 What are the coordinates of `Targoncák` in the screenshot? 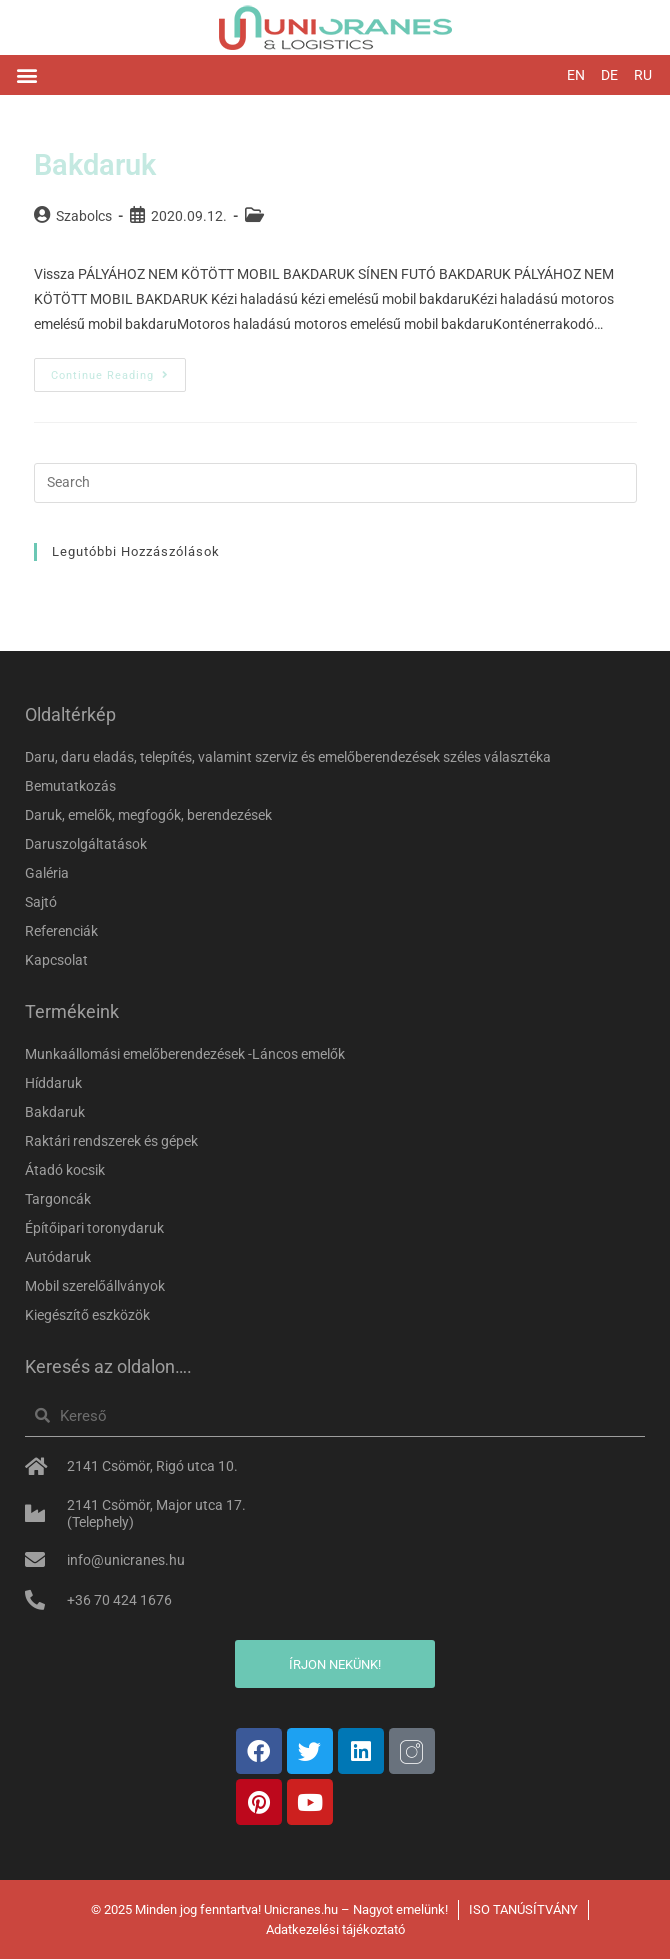 It's located at (58, 1200).